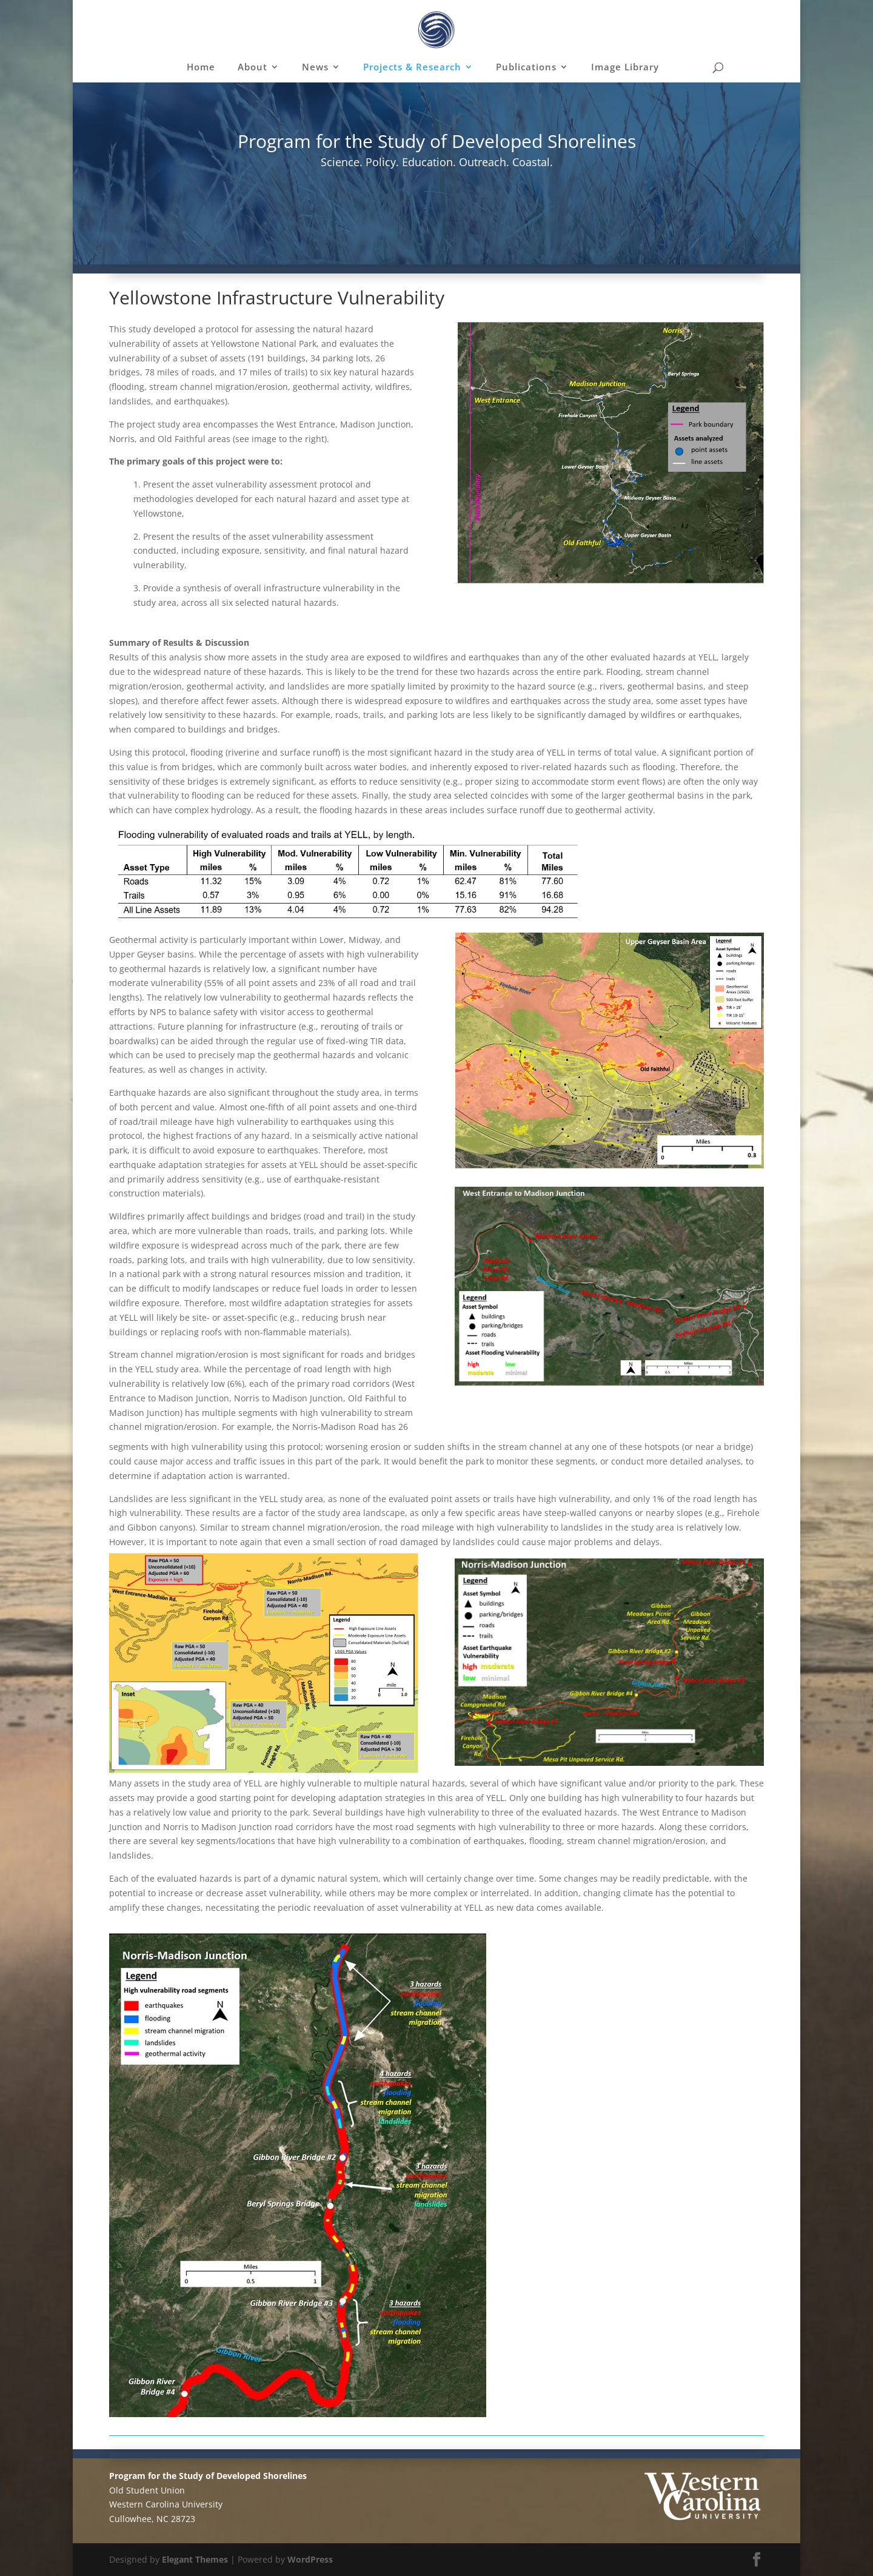  Describe the element at coordinates (195, 2559) in the screenshot. I see `Elegant Themes` at that location.